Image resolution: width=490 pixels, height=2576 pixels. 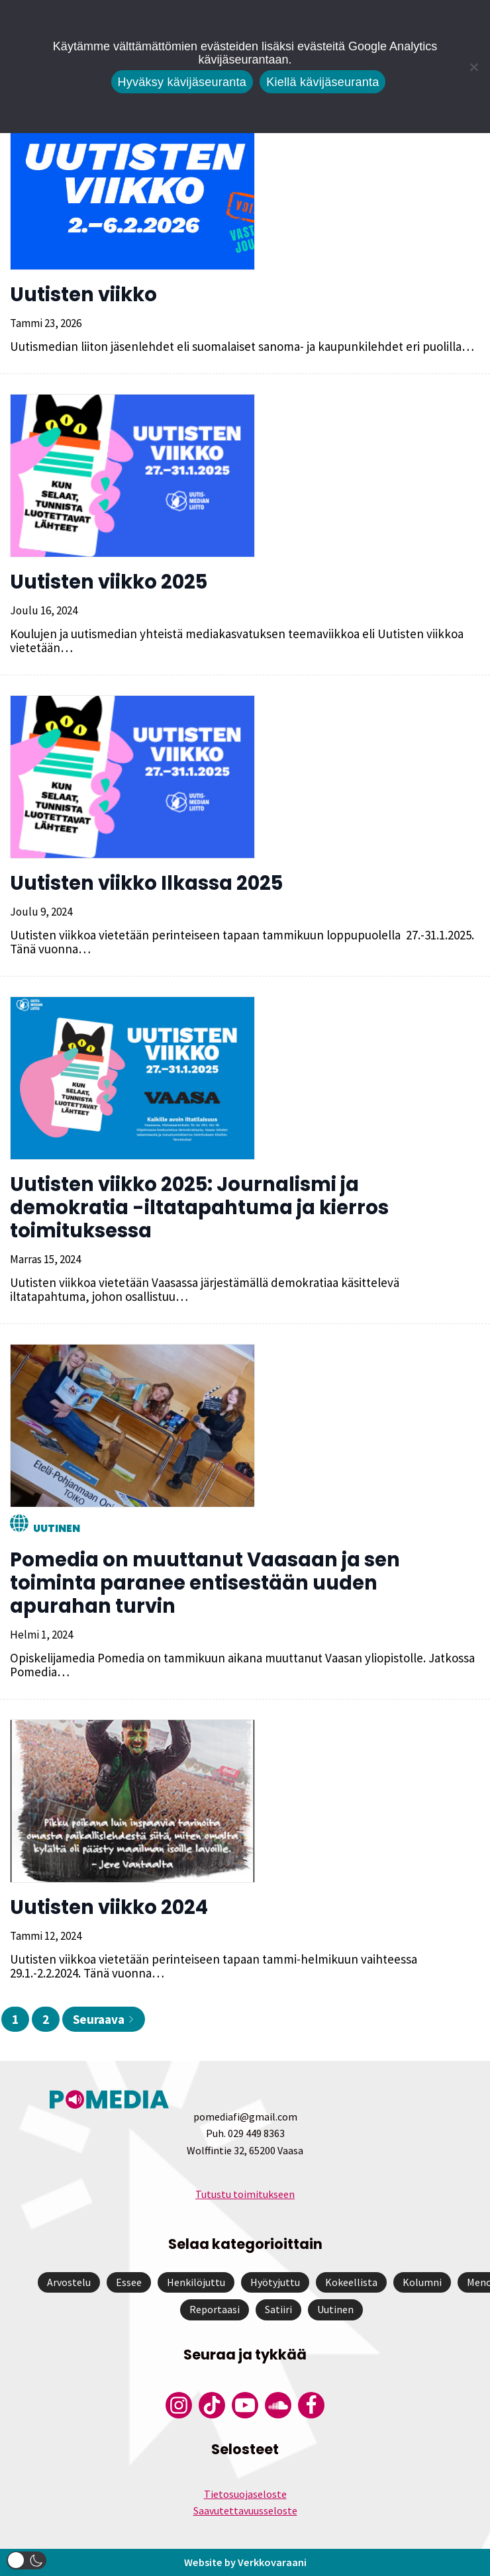 What do you see at coordinates (196, 2282) in the screenshot?
I see `Henkilöjuttu` at bounding box center [196, 2282].